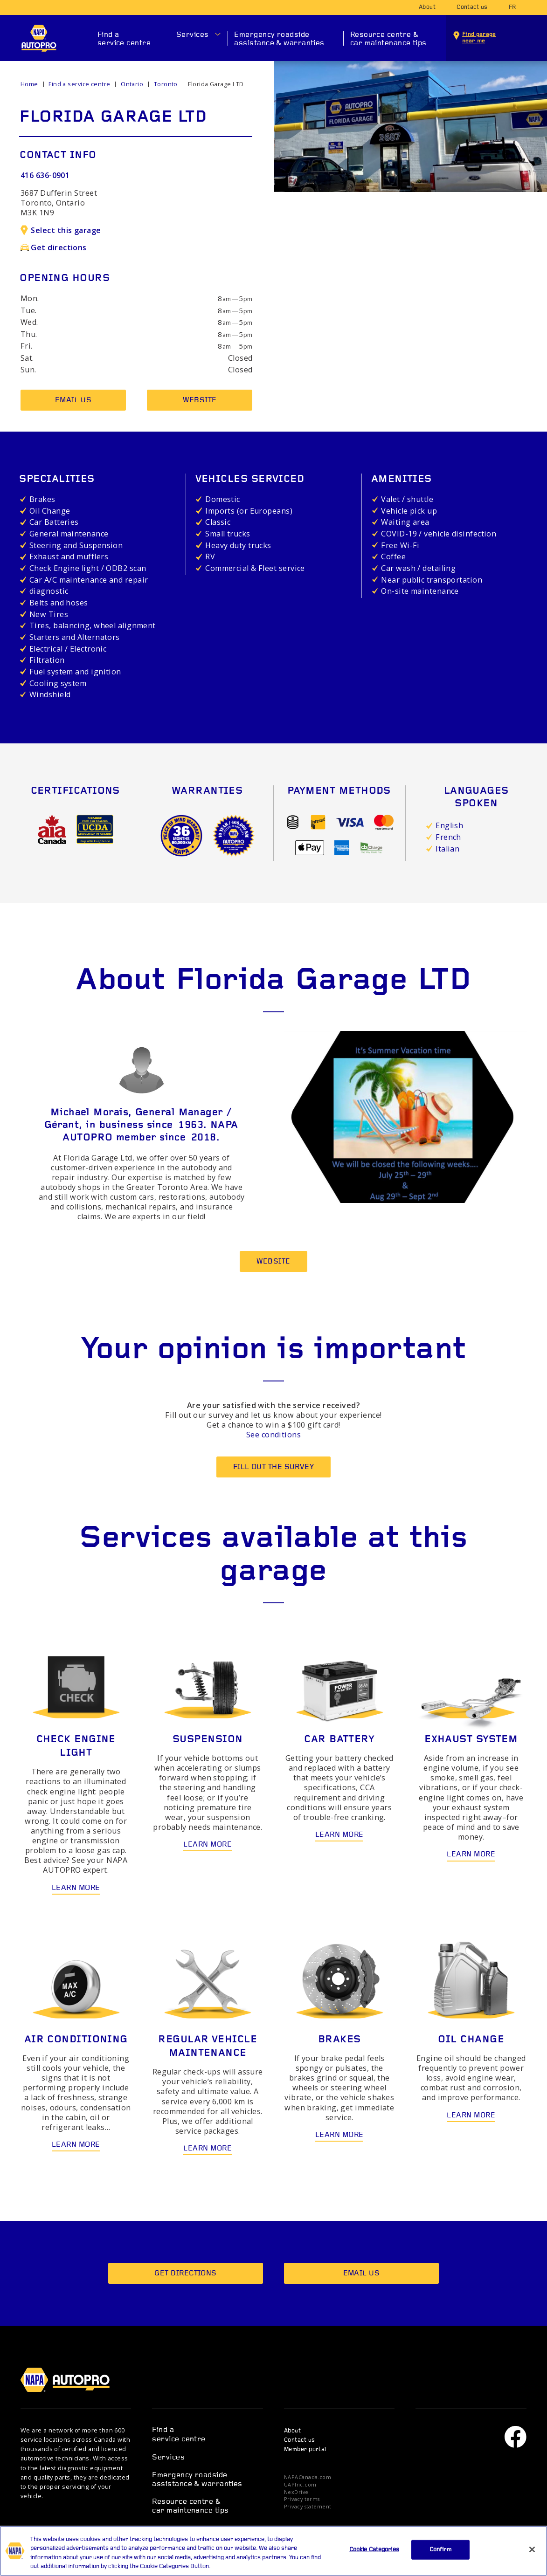 The height and width of the screenshot is (2576, 547). I want to click on NAPA AUTOPRO, so click(39, 38).